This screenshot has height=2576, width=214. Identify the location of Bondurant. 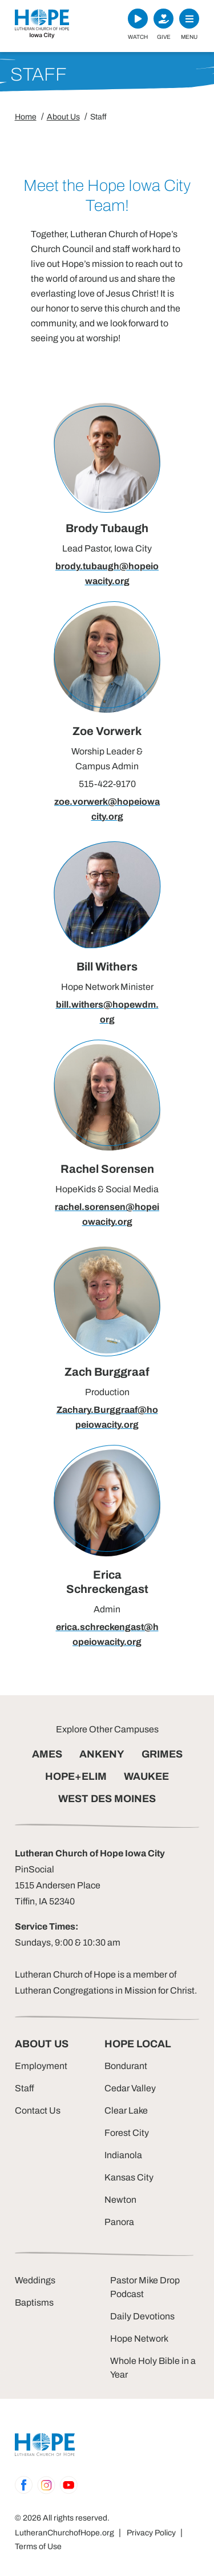
(125, 2066).